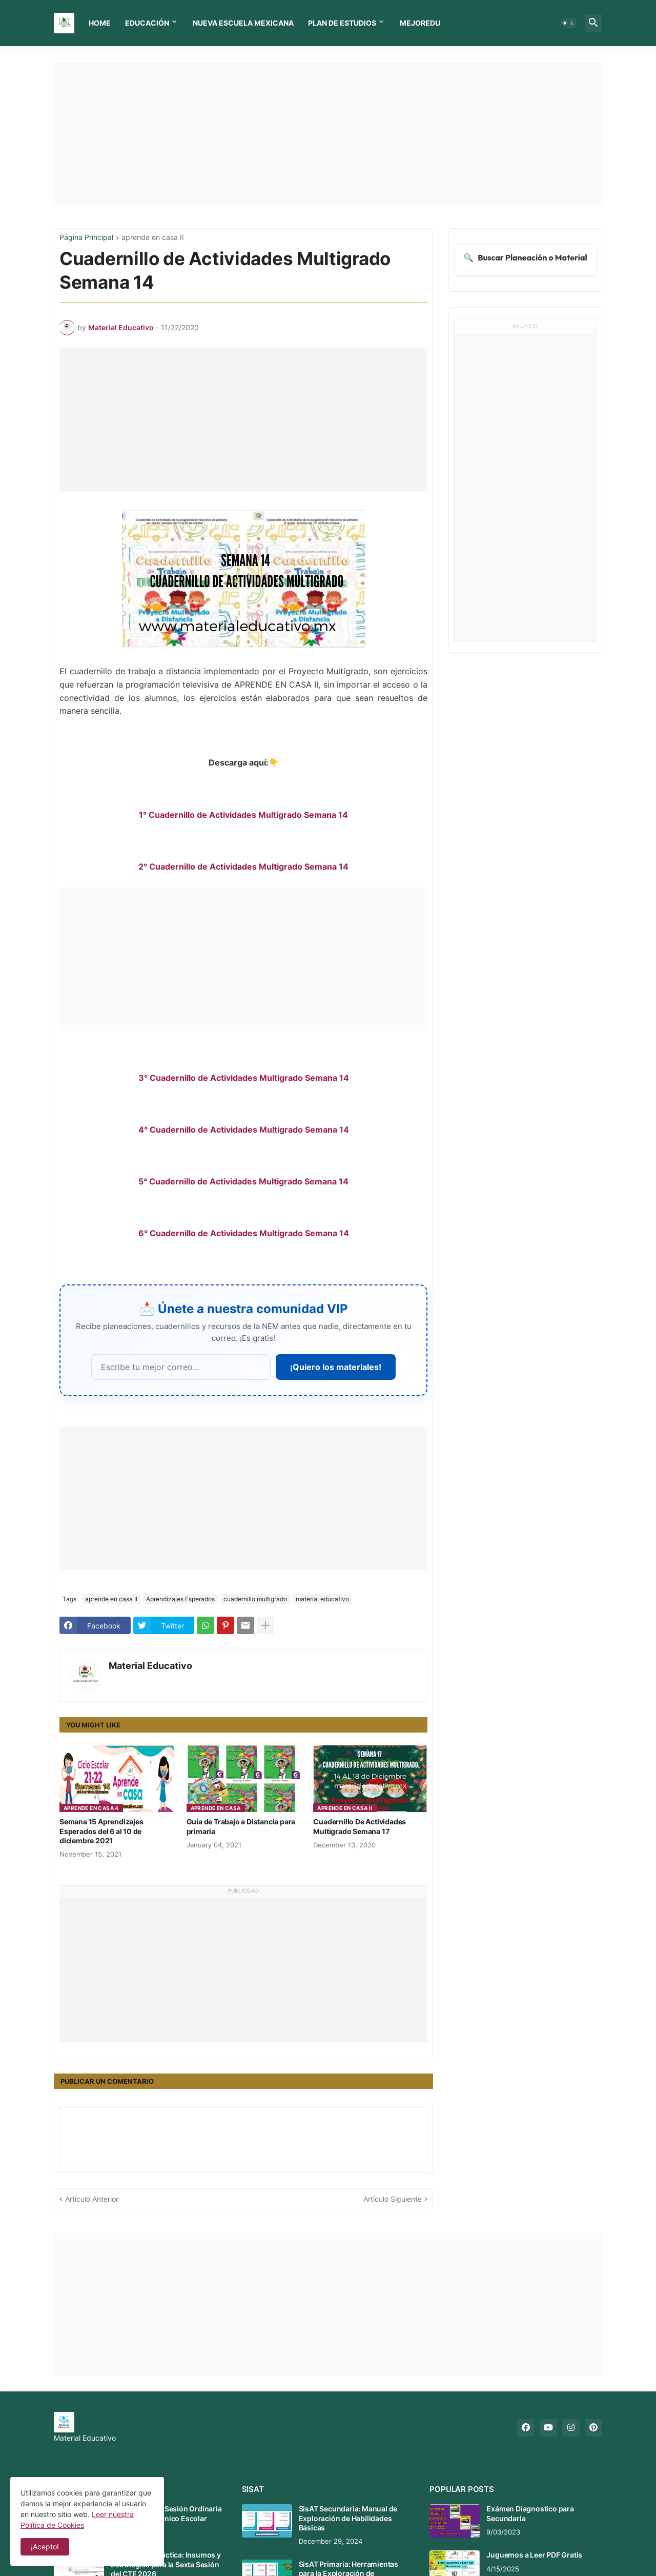 The image size is (656, 2576). Describe the element at coordinates (45, 2546) in the screenshot. I see `¡Acepto! [button]` at that location.